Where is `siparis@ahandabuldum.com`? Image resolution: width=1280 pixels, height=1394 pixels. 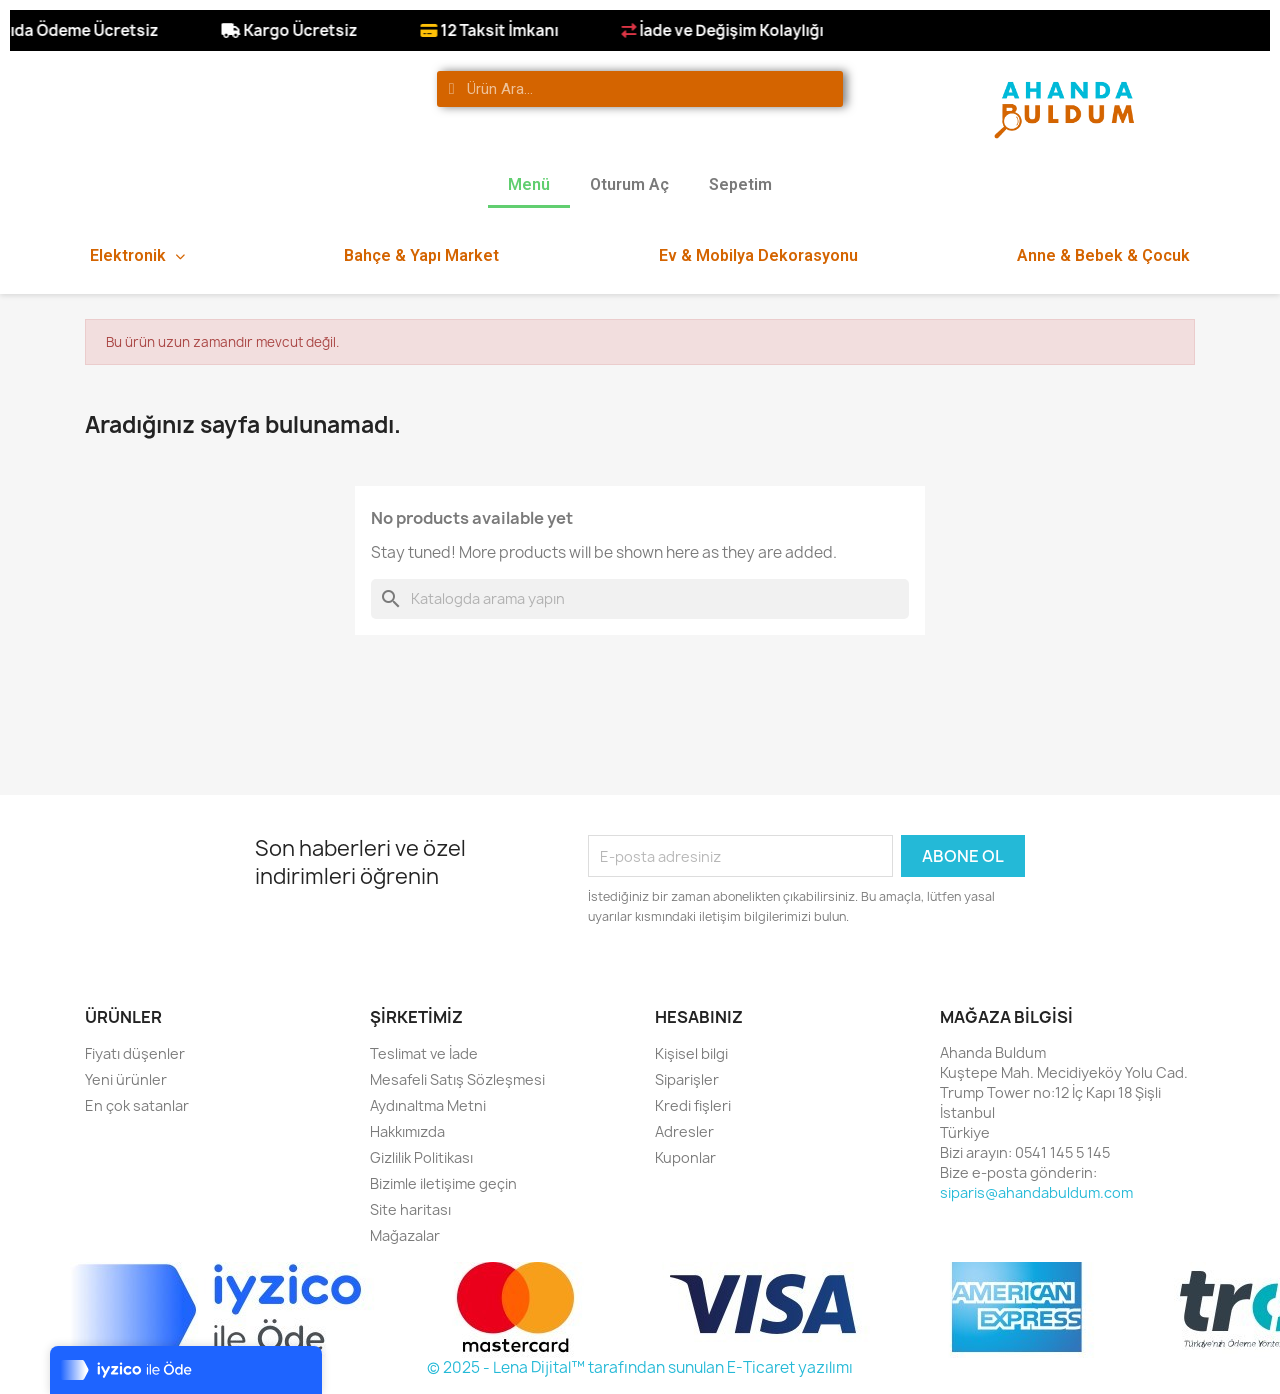
siparis@ahandabuldum.com is located at coordinates (1036, 1192).